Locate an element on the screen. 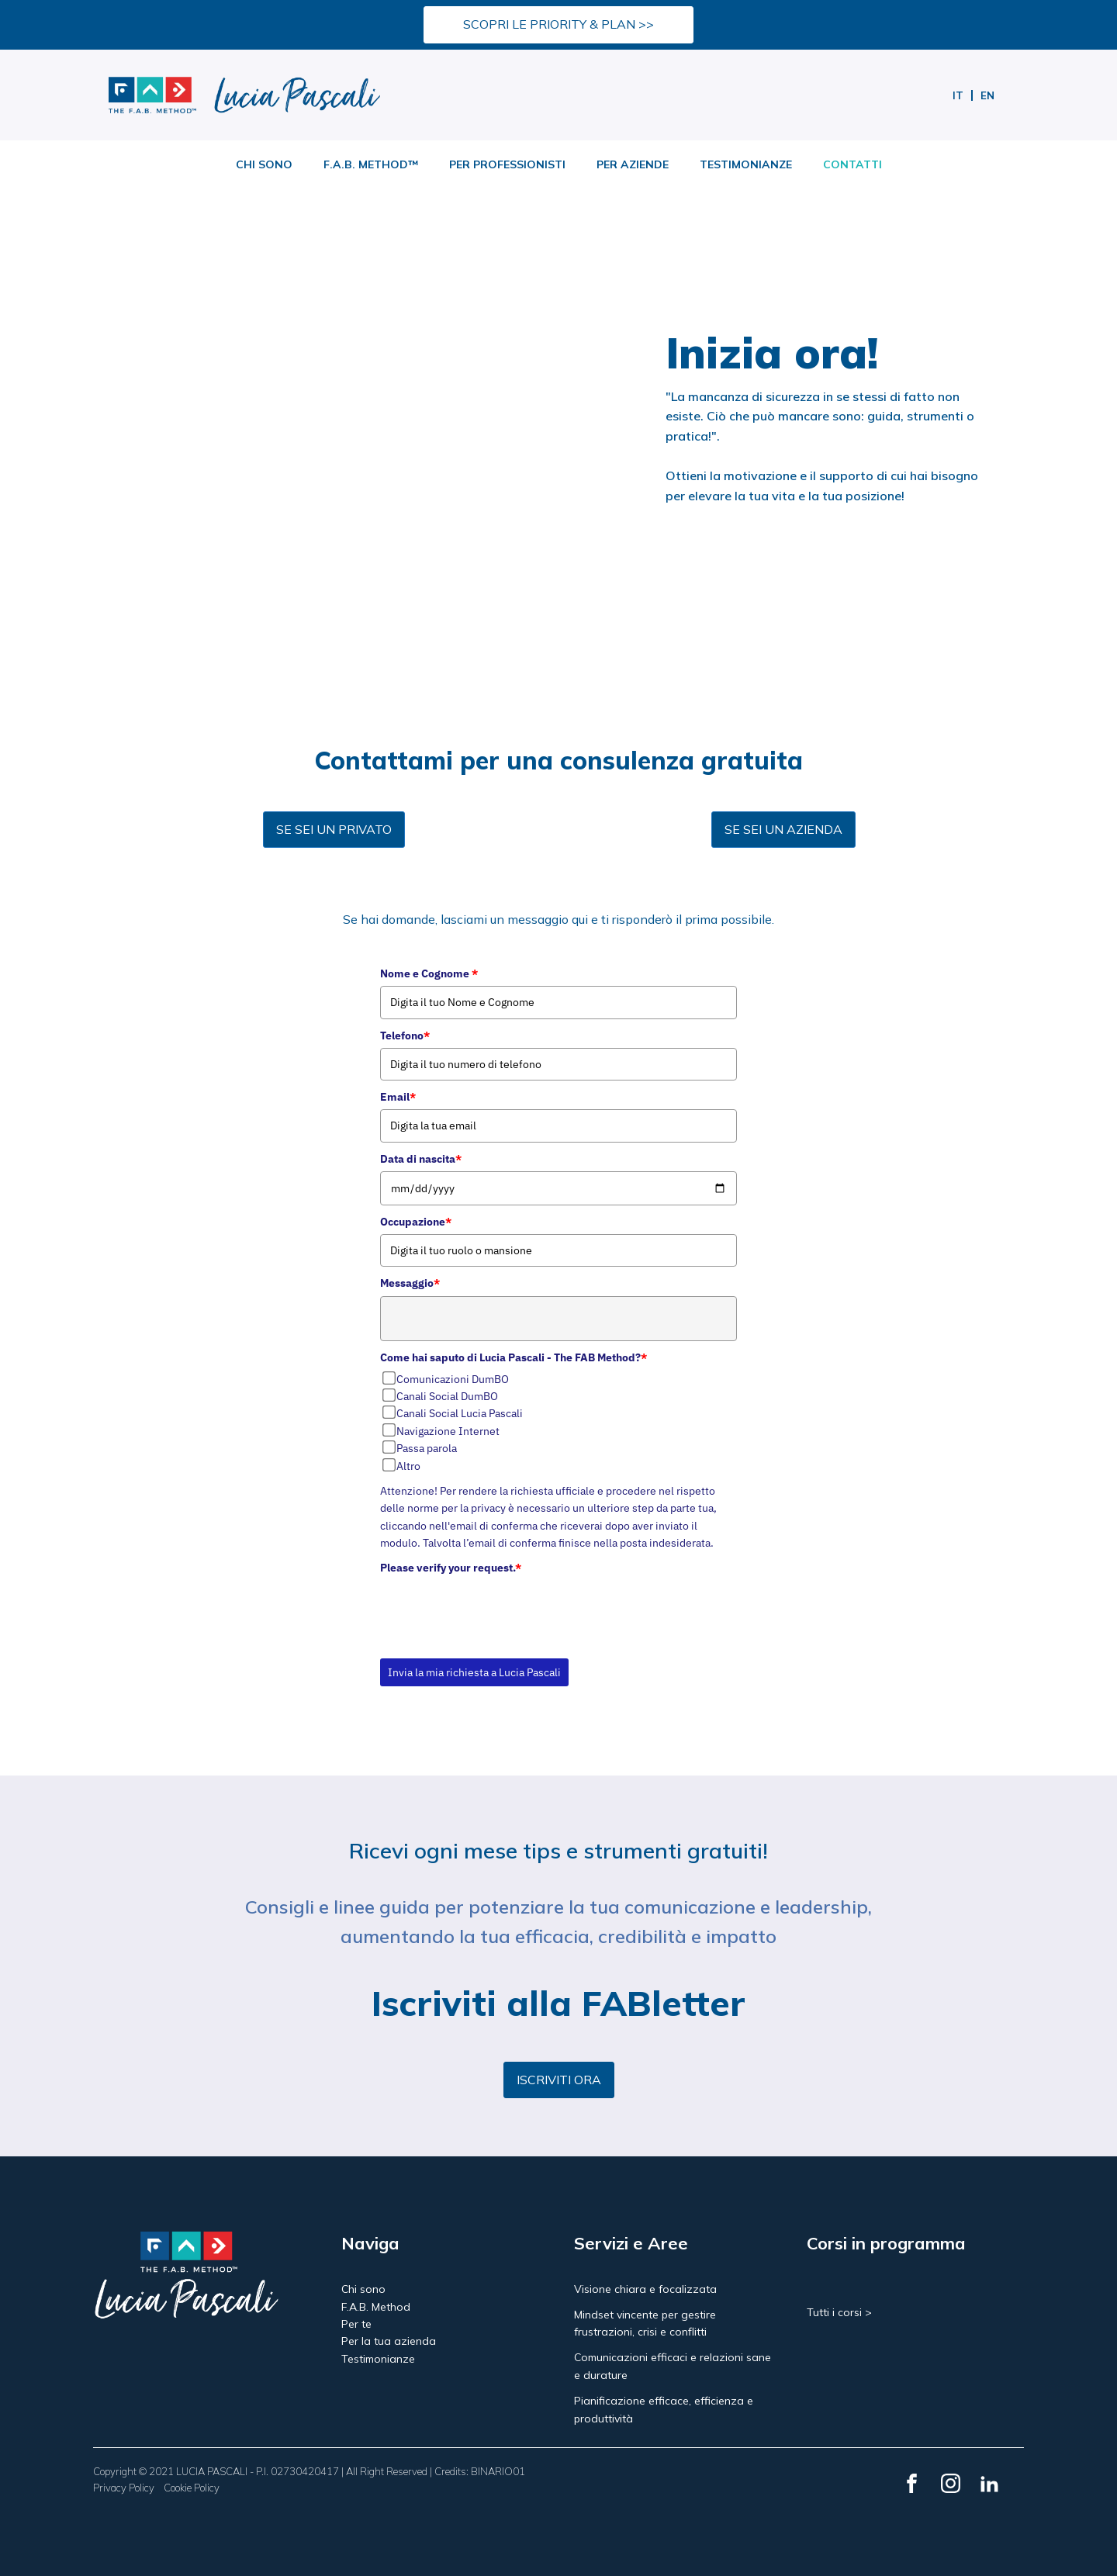  [menuitem] is located at coordinates (958, 95).